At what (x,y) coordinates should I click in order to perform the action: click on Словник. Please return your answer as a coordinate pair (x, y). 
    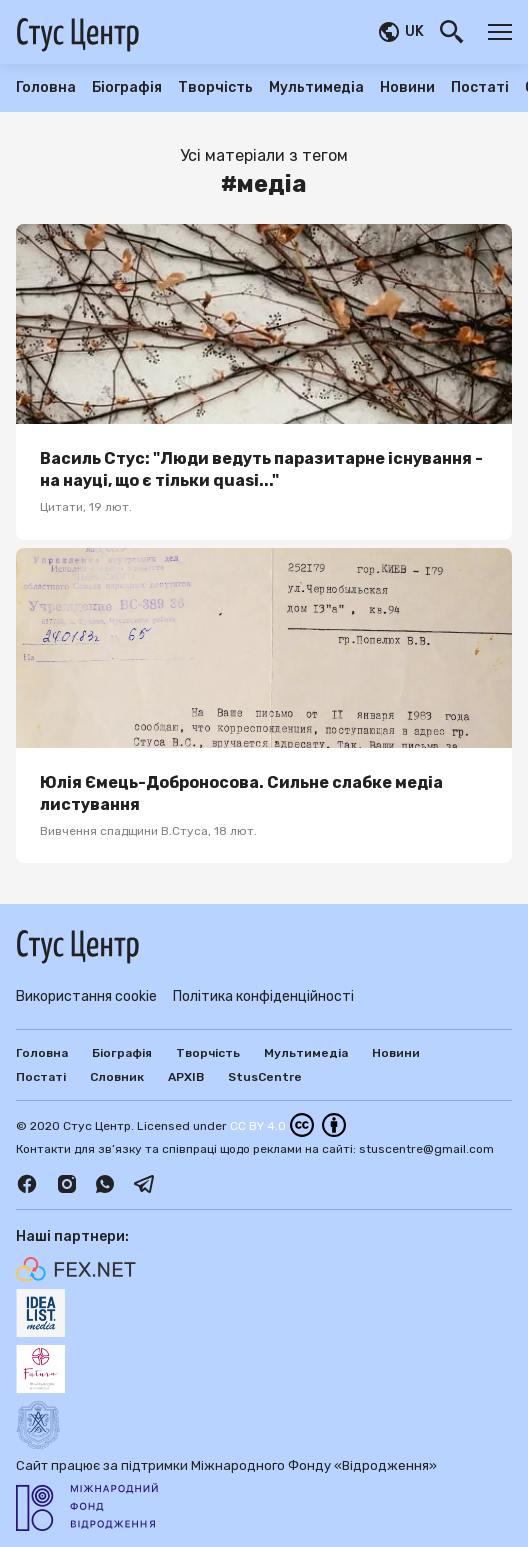
    Looking at the image, I should click on (117, 1077).